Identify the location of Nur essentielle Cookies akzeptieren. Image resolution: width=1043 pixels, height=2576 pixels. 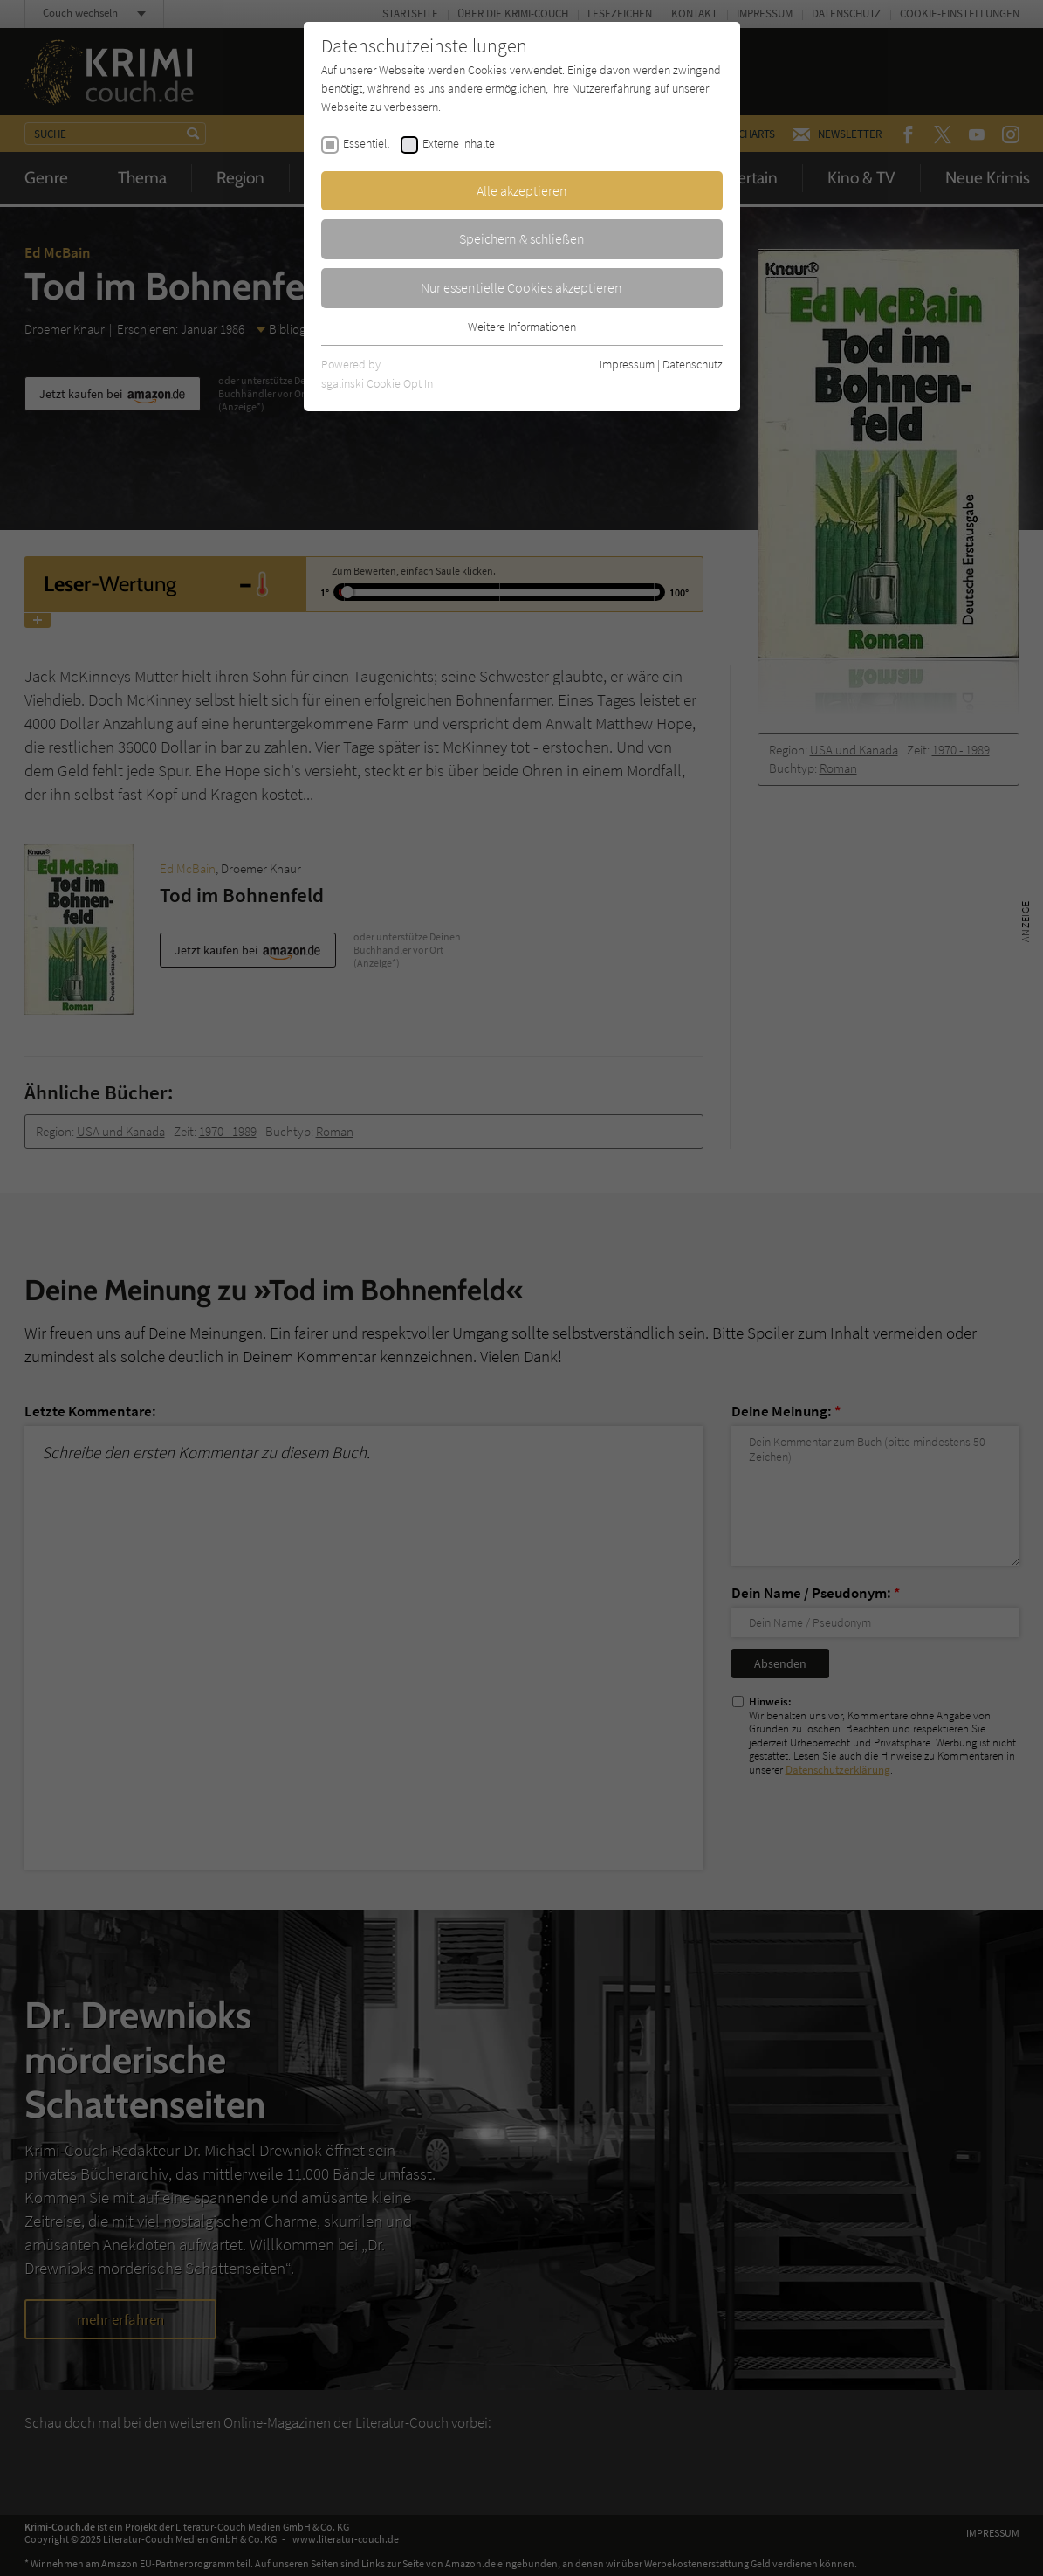
(521, 287).